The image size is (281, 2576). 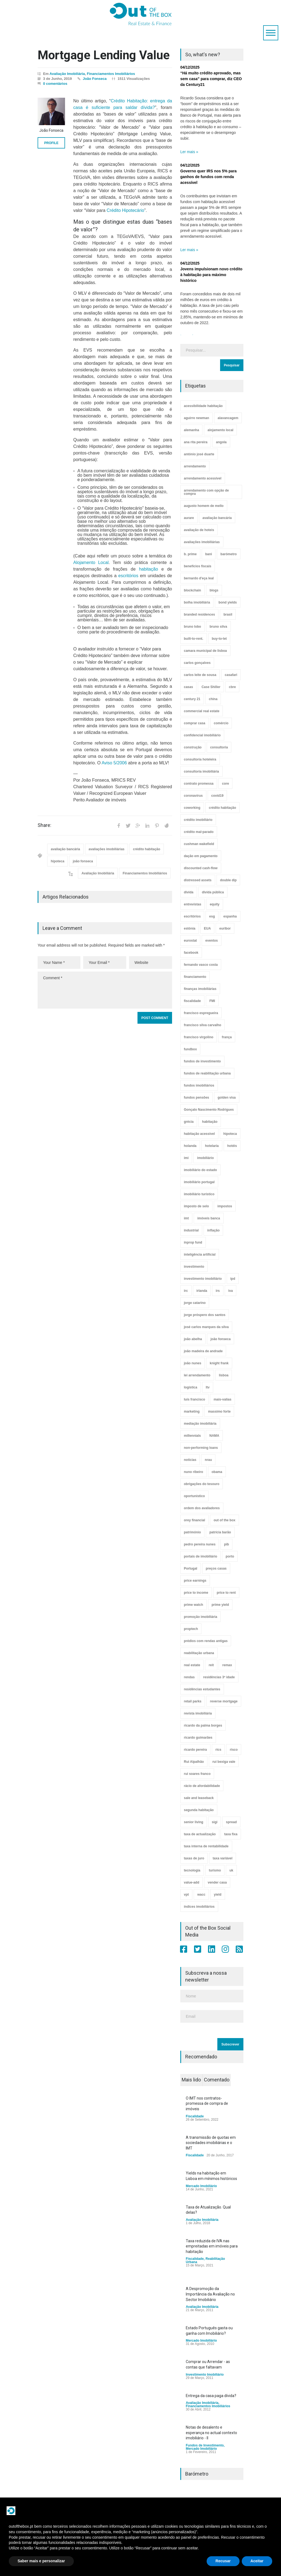 I want to click on taxas de juro [taxas de juro (38 itens)], so click(x=194, y=1858).